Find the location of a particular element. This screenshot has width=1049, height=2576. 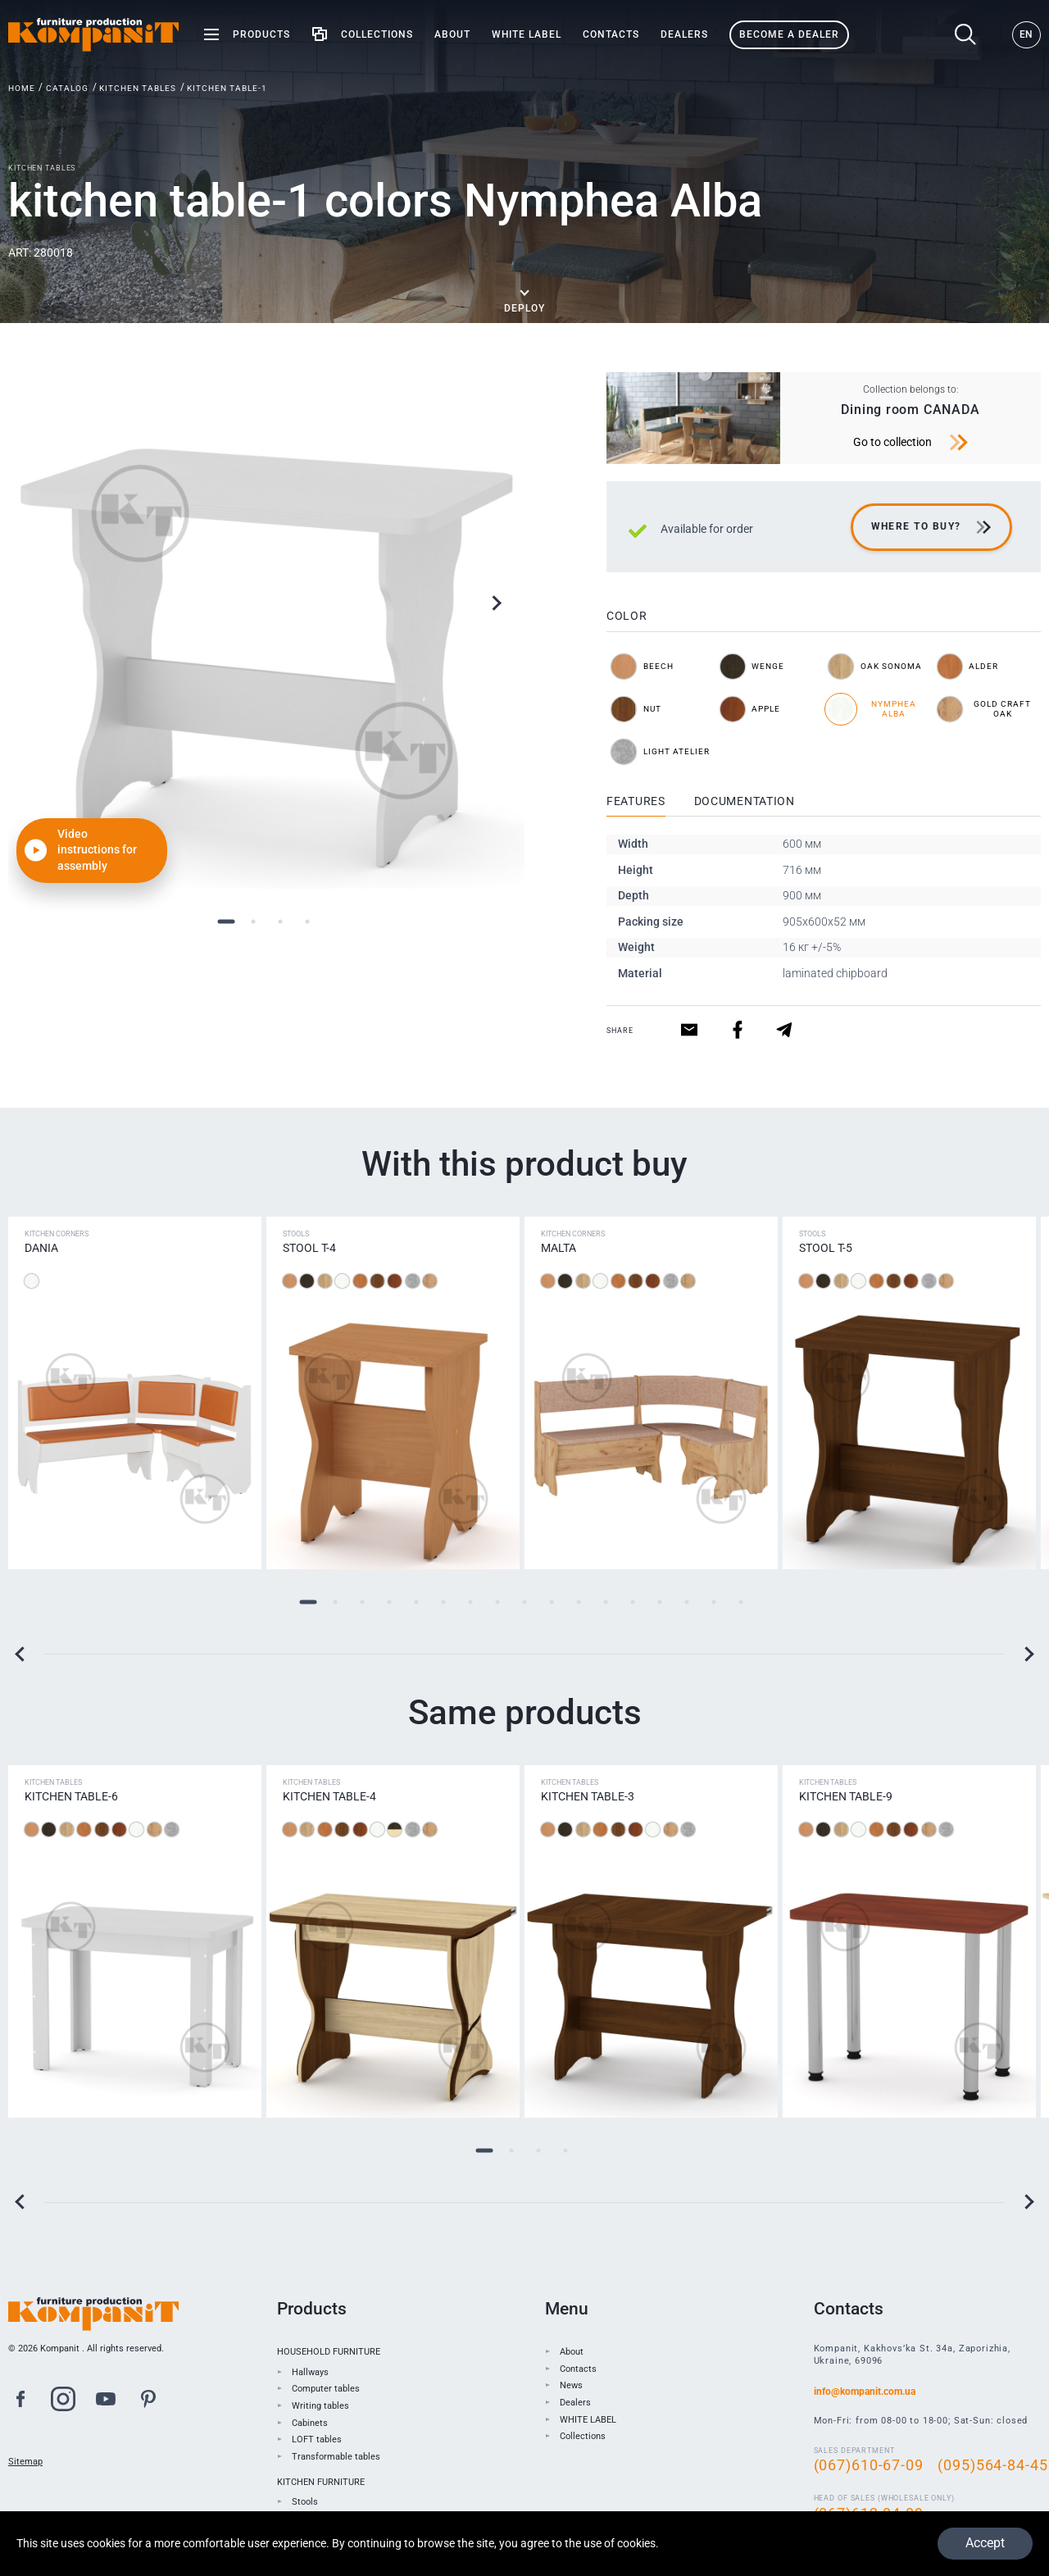

17 [tab] is located at coordinates (741, 1602).